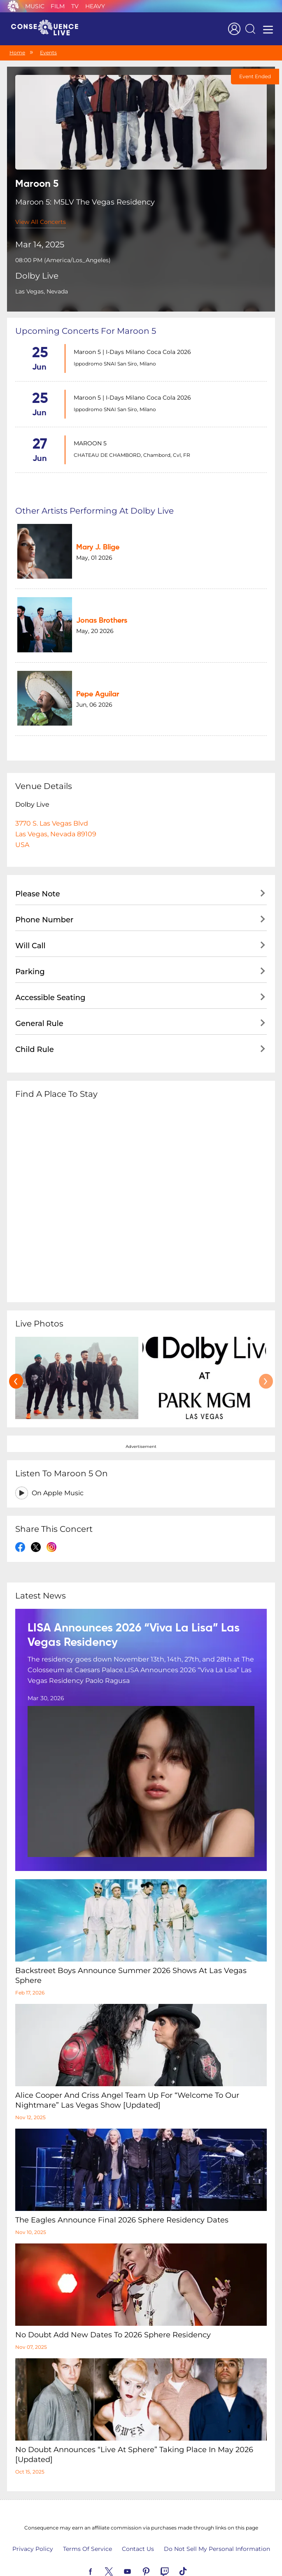 Image resolution: width=282 pixels, height=2576 pixels. I want to click on Terms Of Service, so click(87, 2523).